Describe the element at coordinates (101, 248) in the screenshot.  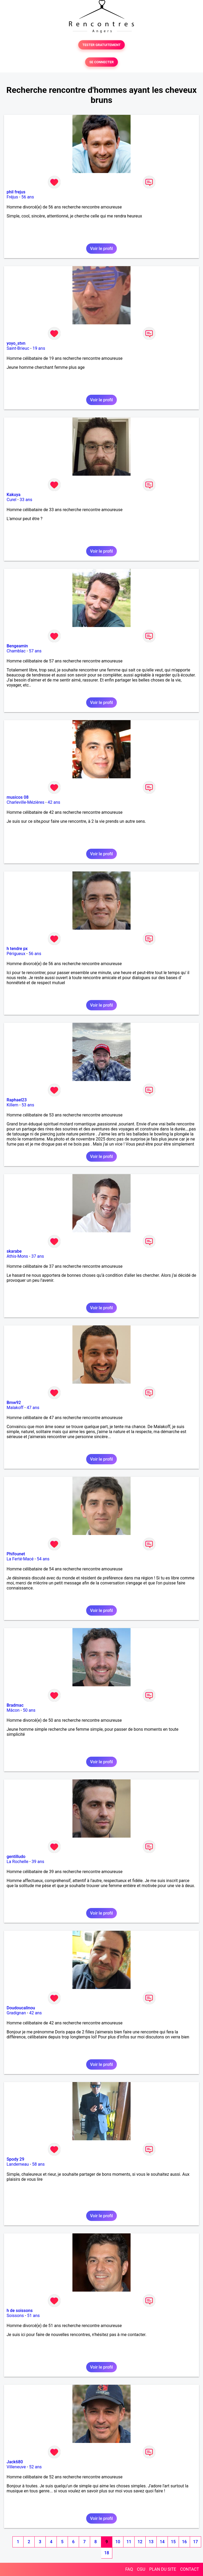
I see `Voir le profil` at that location.